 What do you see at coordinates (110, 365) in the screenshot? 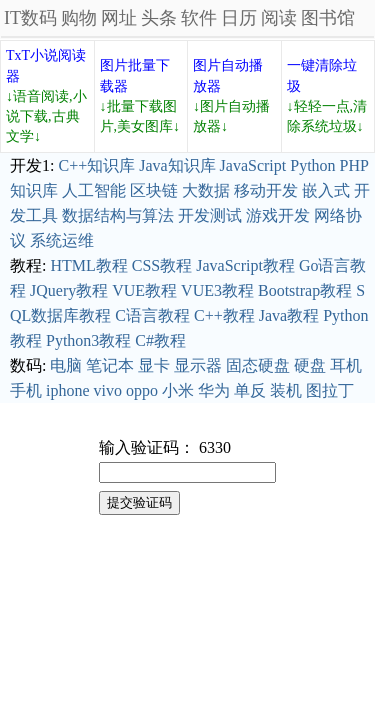
I see `笔记本` at bounding box center [110, 365].